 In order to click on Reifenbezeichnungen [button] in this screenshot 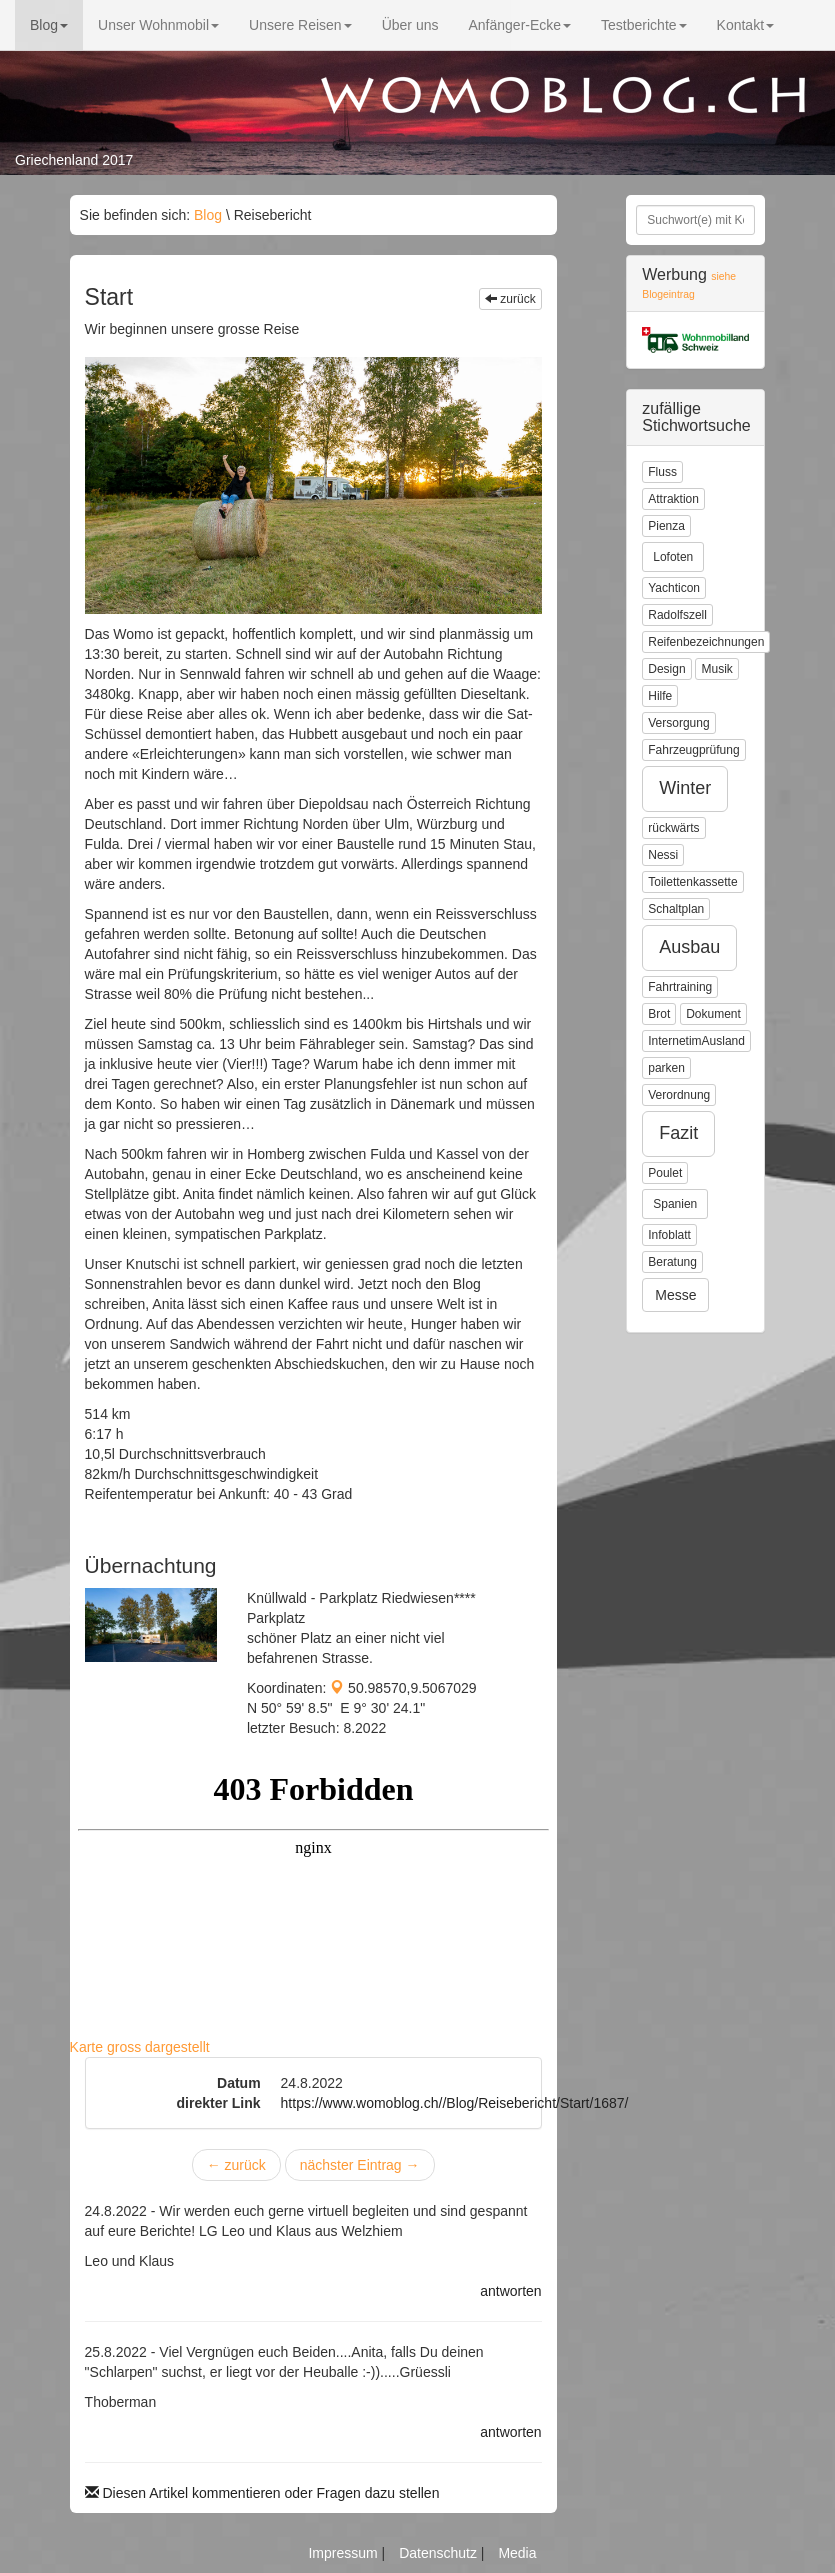, I will do `click(706, 642)`.